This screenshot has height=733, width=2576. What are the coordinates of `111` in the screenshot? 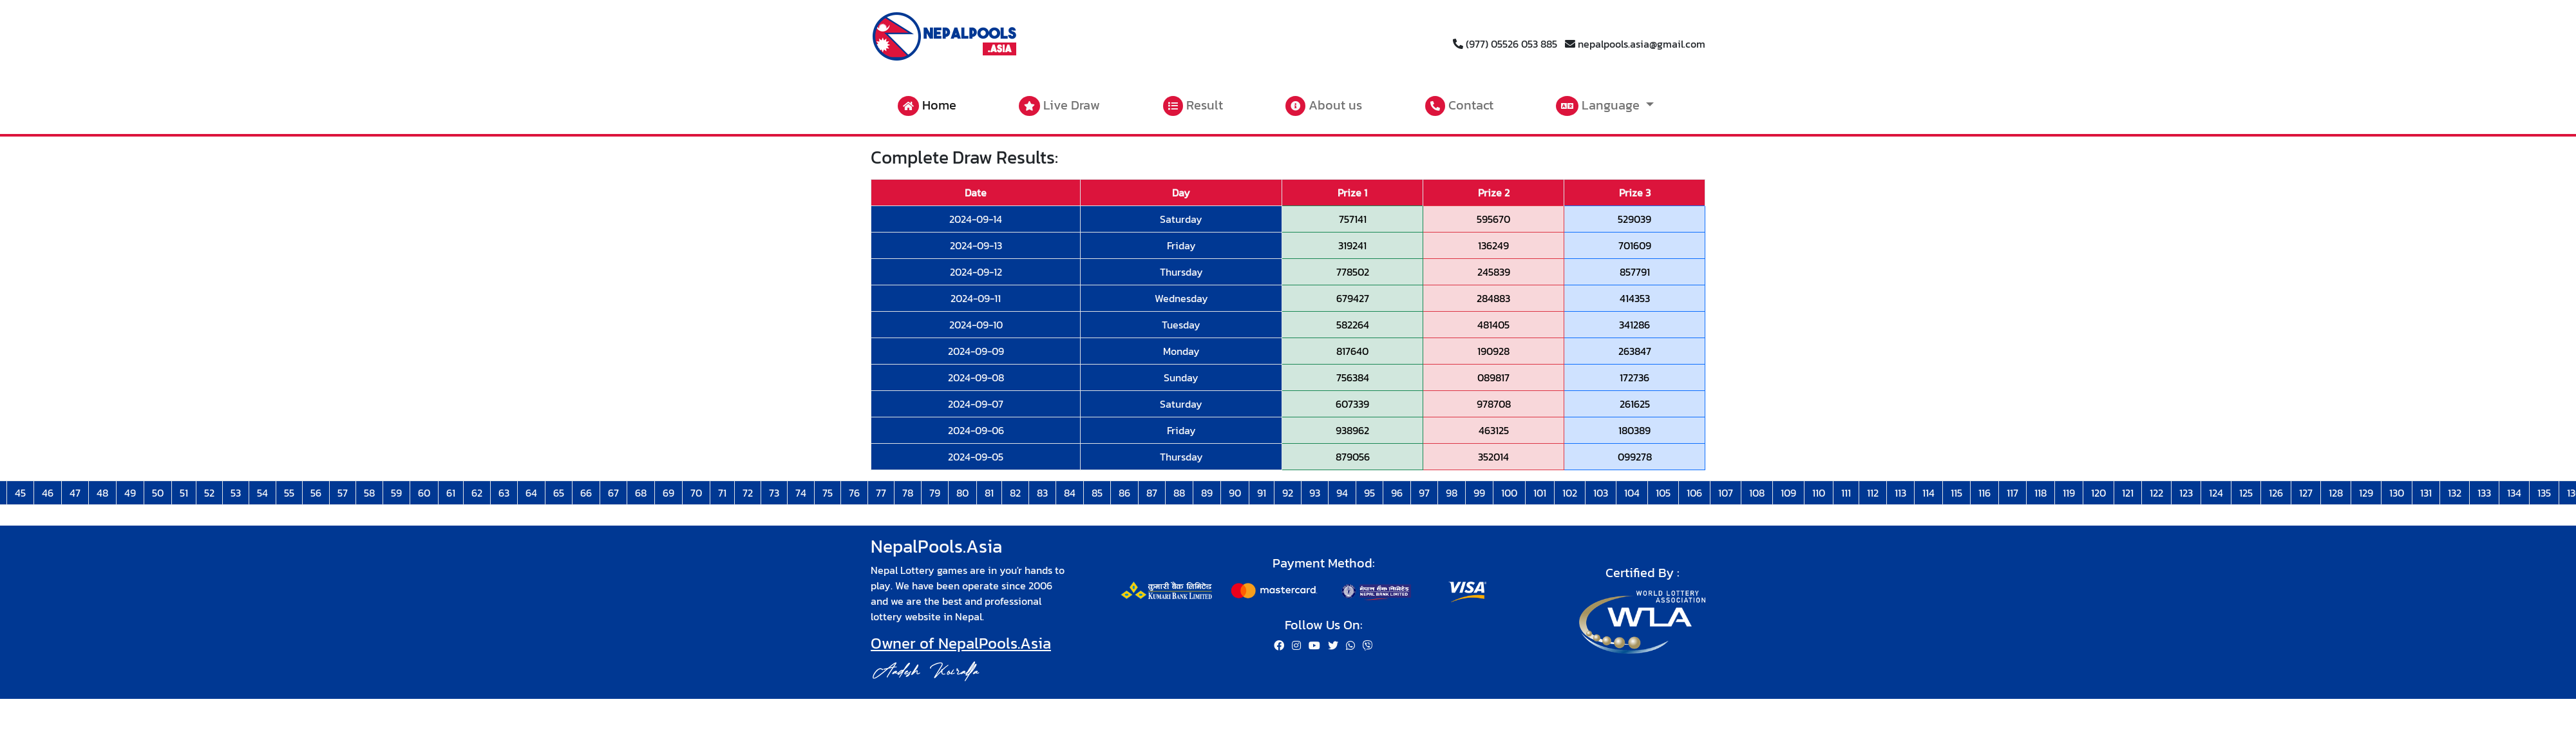 It's located at (1846, 492).